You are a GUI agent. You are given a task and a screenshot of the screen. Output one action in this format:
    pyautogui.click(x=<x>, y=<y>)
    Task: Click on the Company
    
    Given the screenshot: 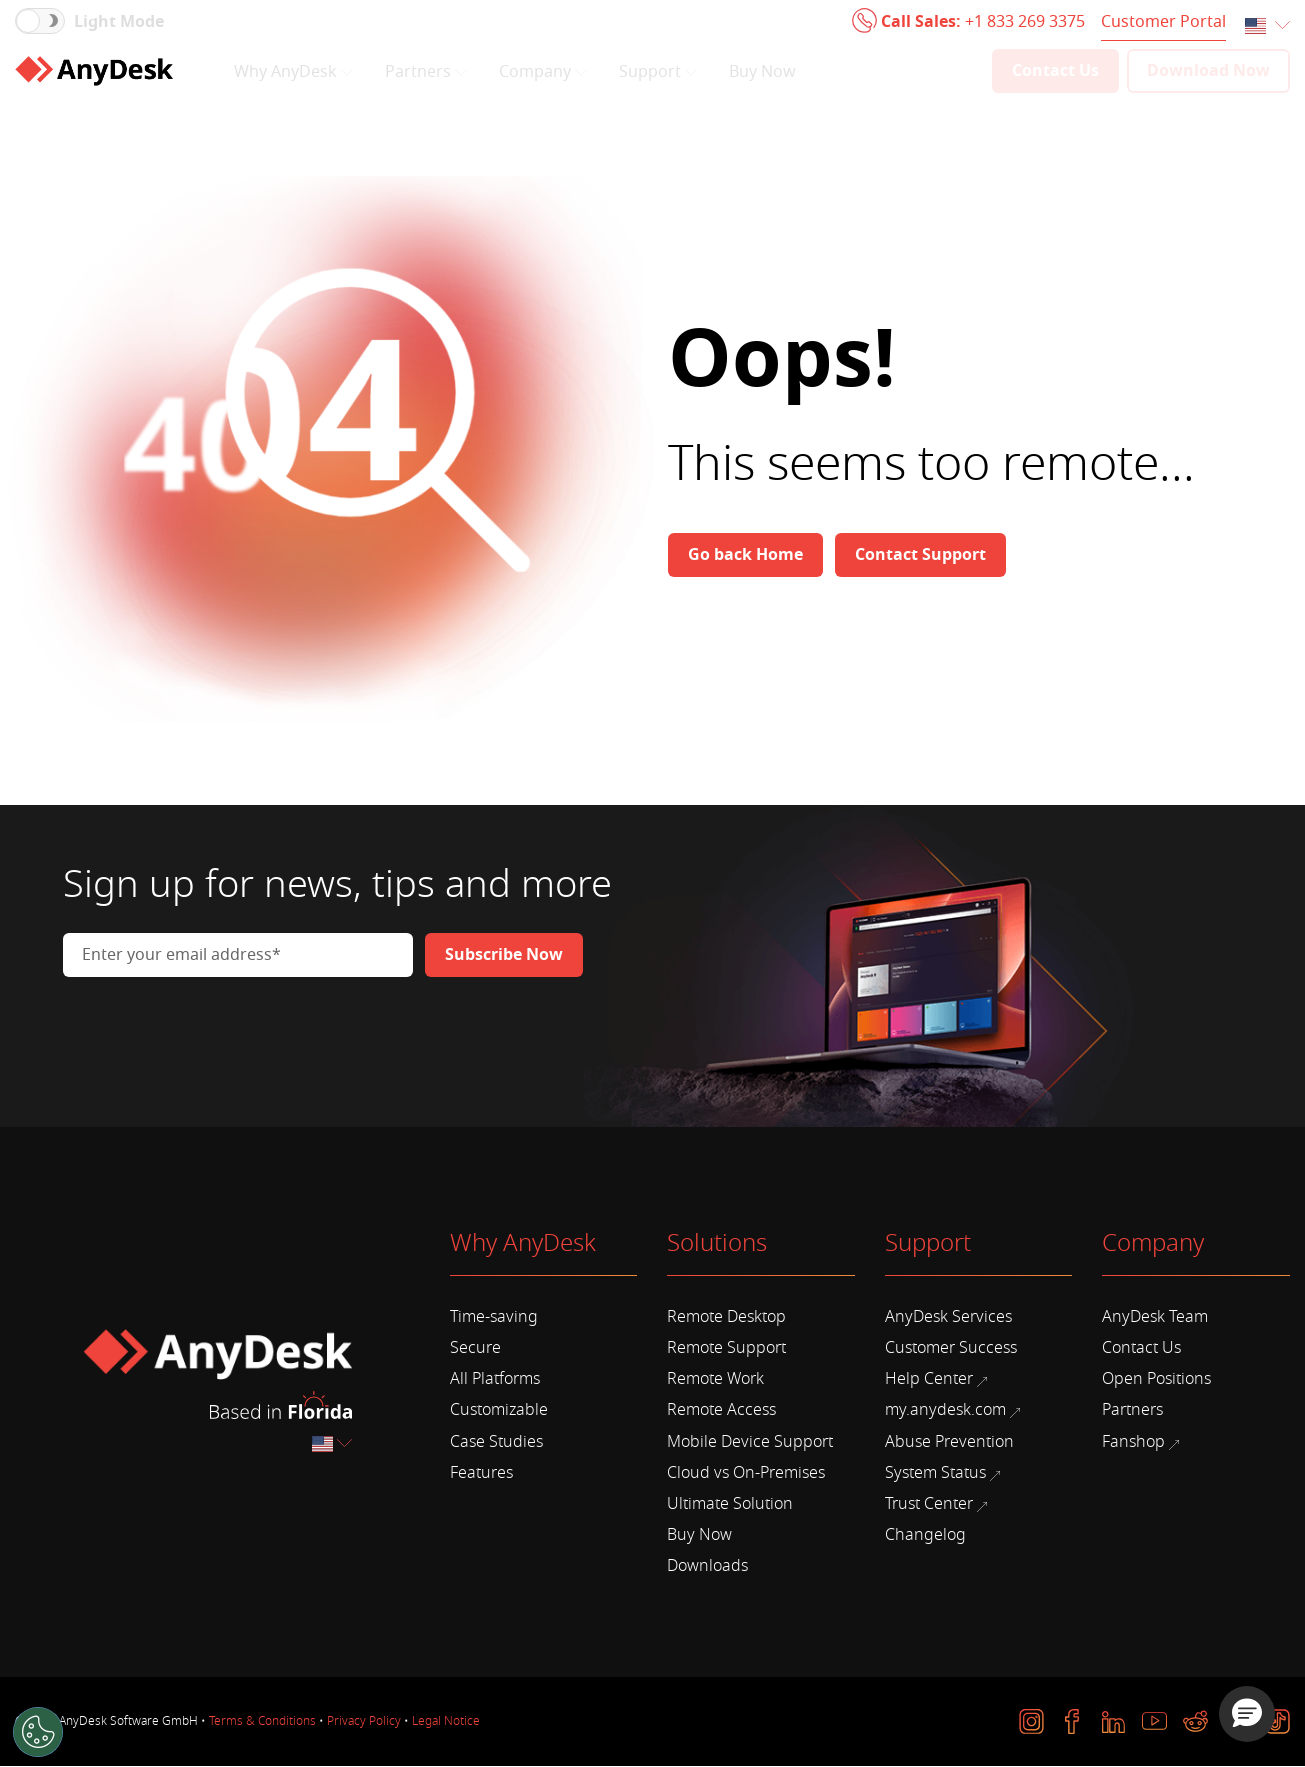 What is the action you would take?
    pyautogui.click(x=543, y=72)
    